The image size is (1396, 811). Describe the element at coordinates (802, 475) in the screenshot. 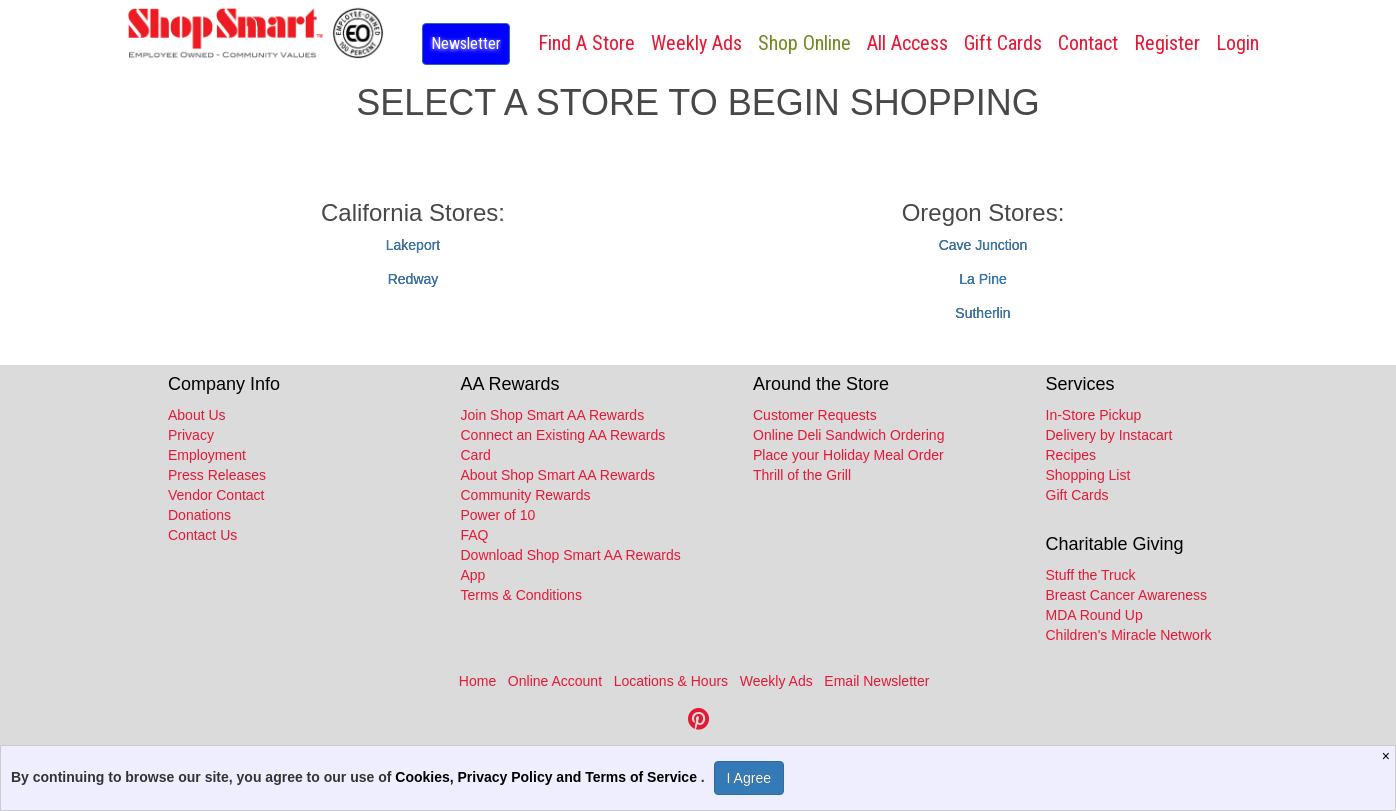

I see `Thrill of the Grill` at that location.